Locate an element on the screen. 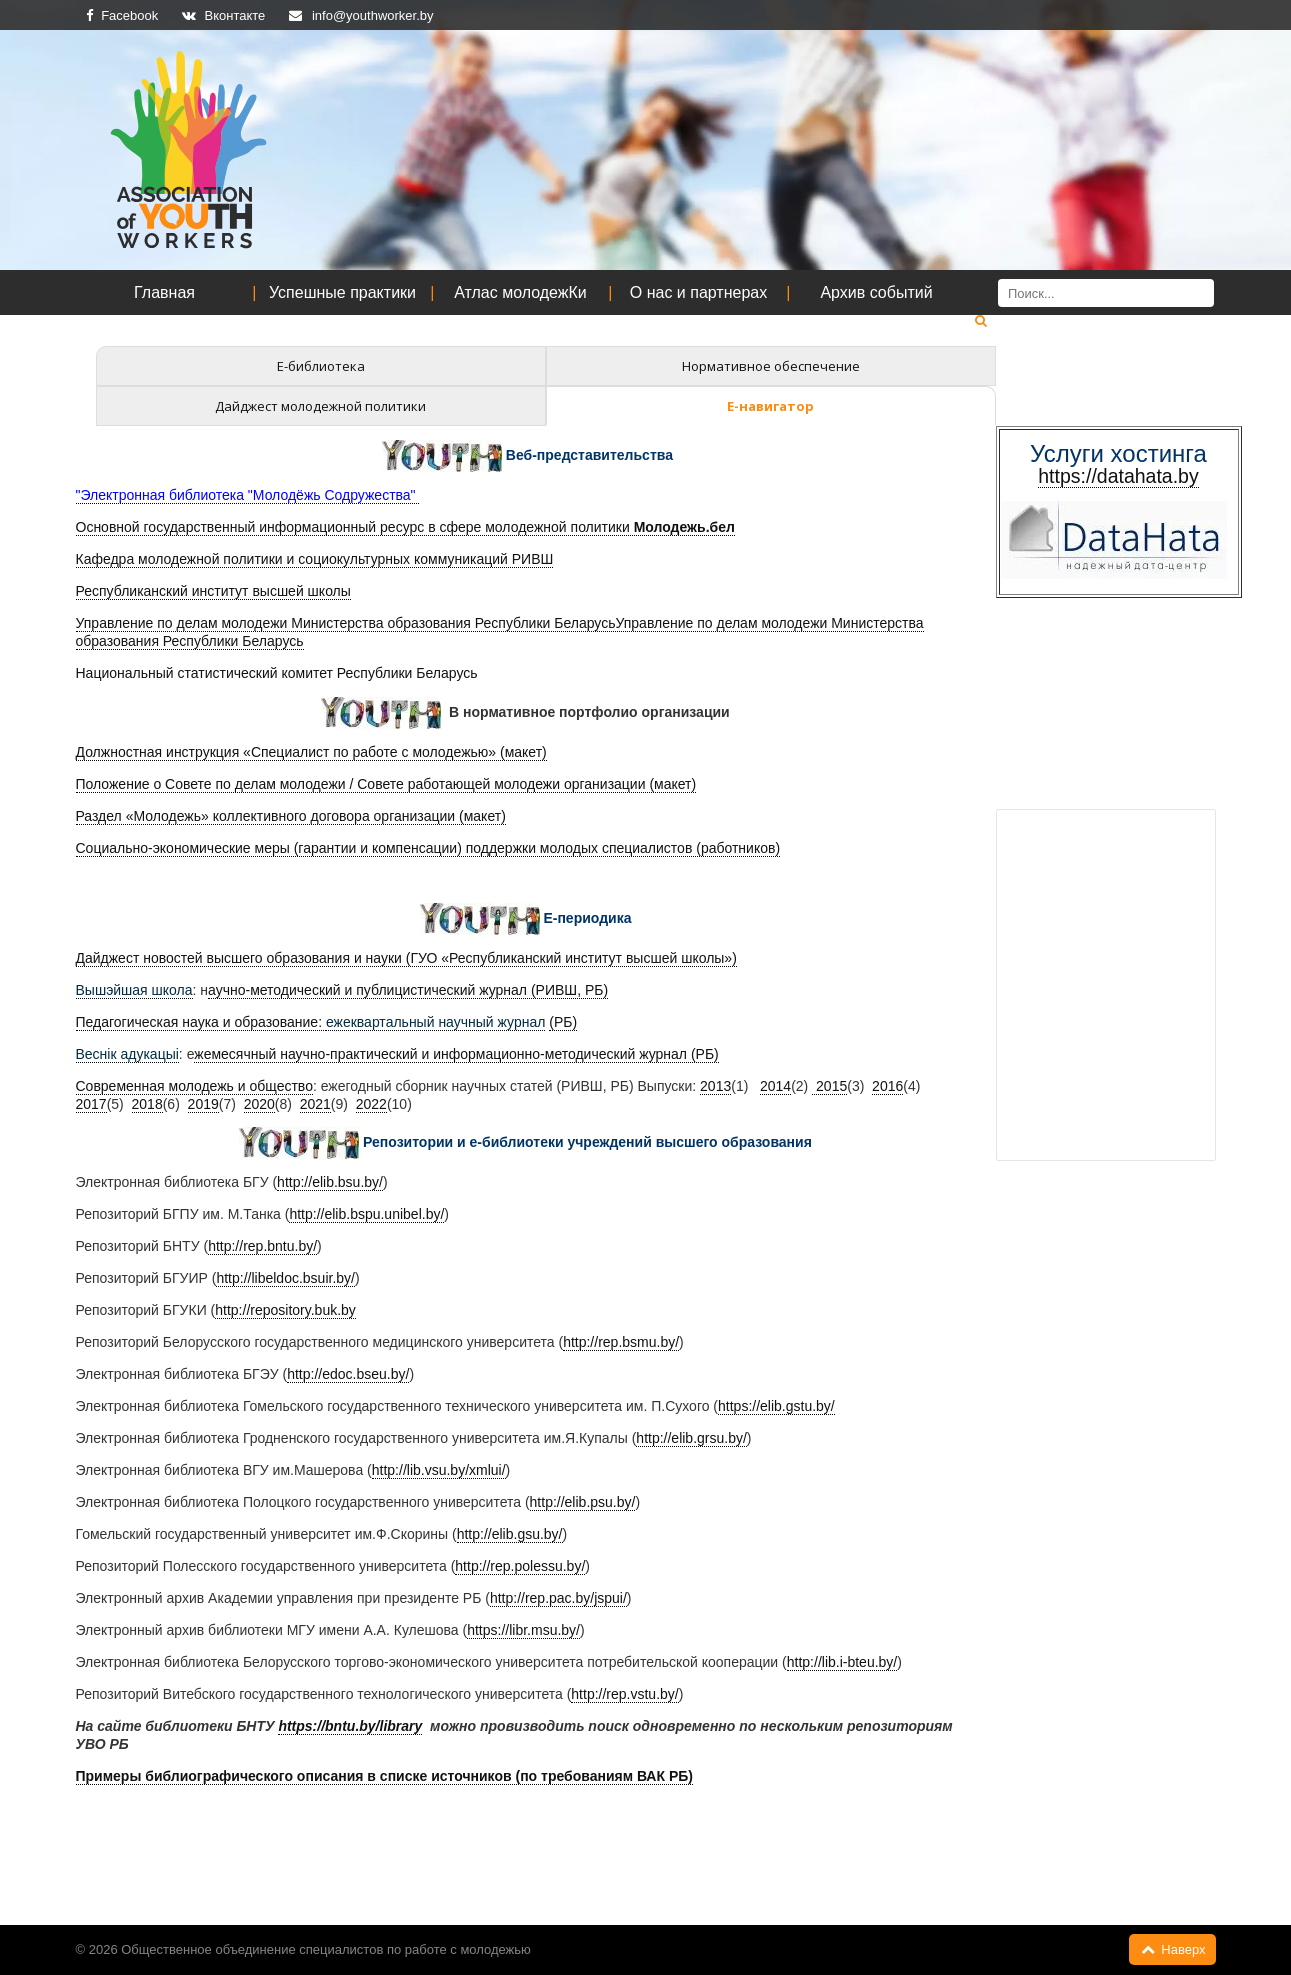 The image size is (1291, 1975). 2019 is located at coordinates (203, 1104).